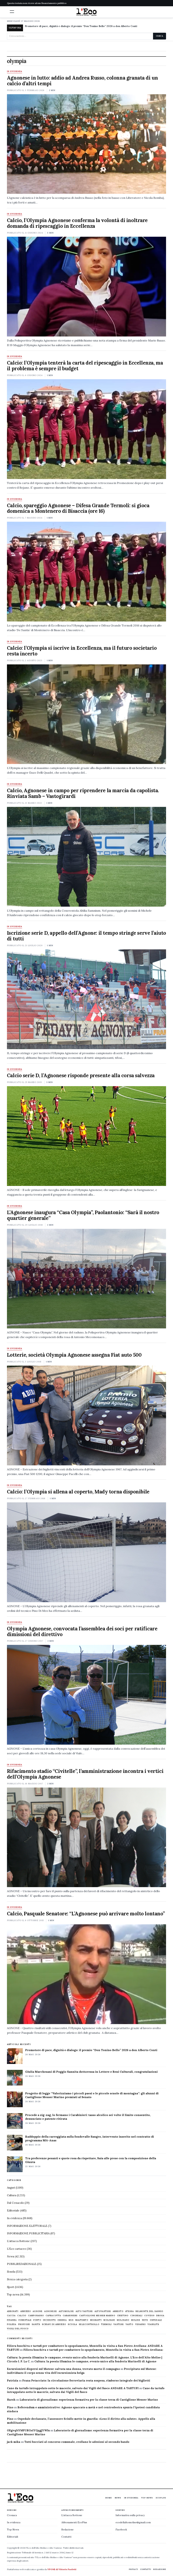  I want to click on arresto [arresto (515 elementi)], so click(118, 2311).